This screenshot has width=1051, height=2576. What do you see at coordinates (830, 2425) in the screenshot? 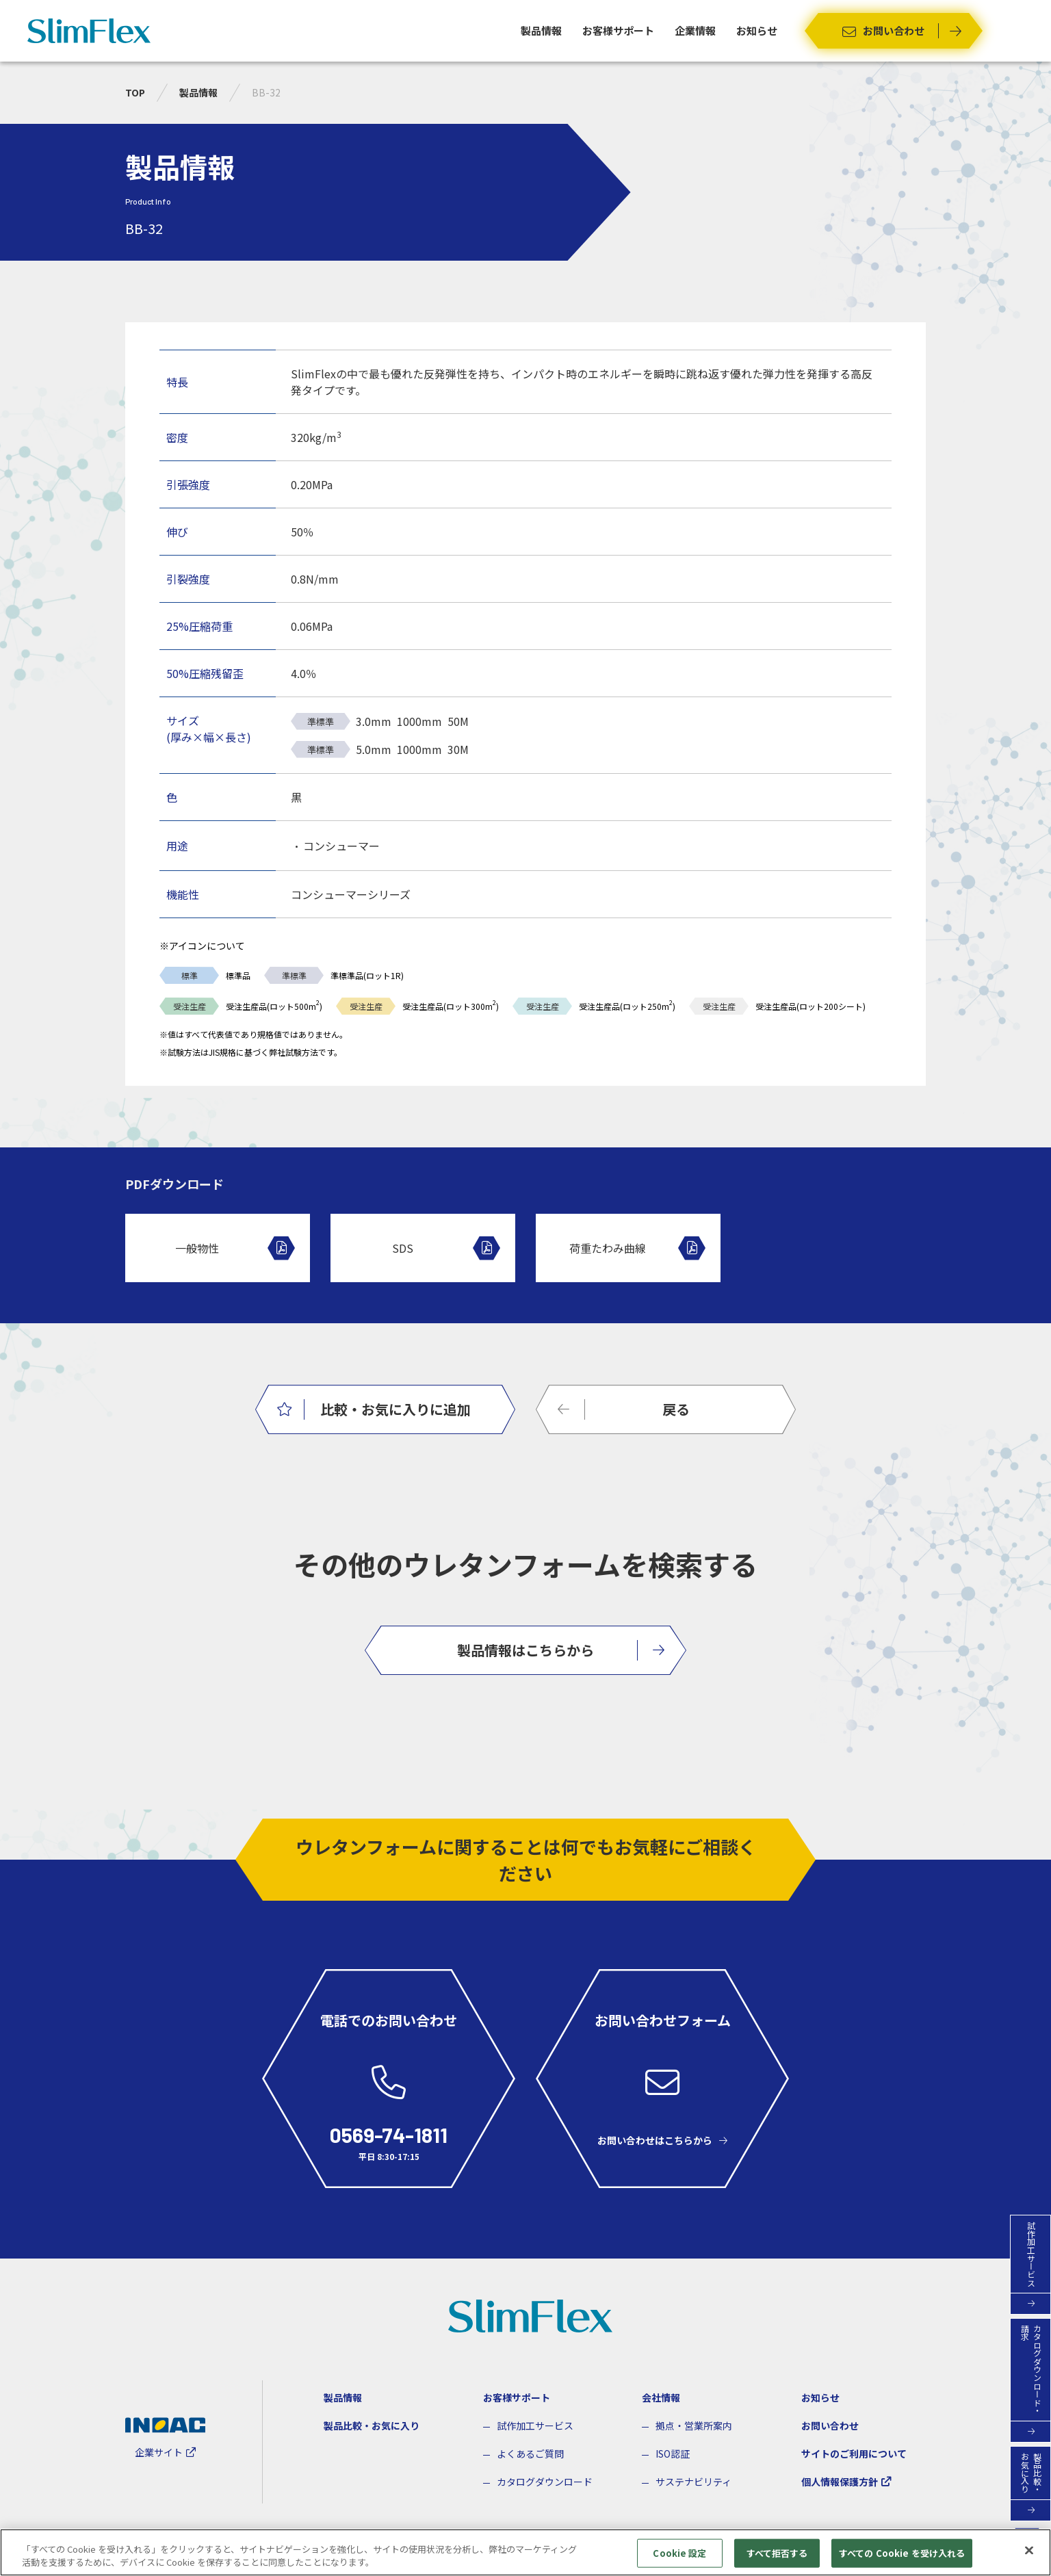
I see `お問い合わせ` at bounding box center [830, 2425].